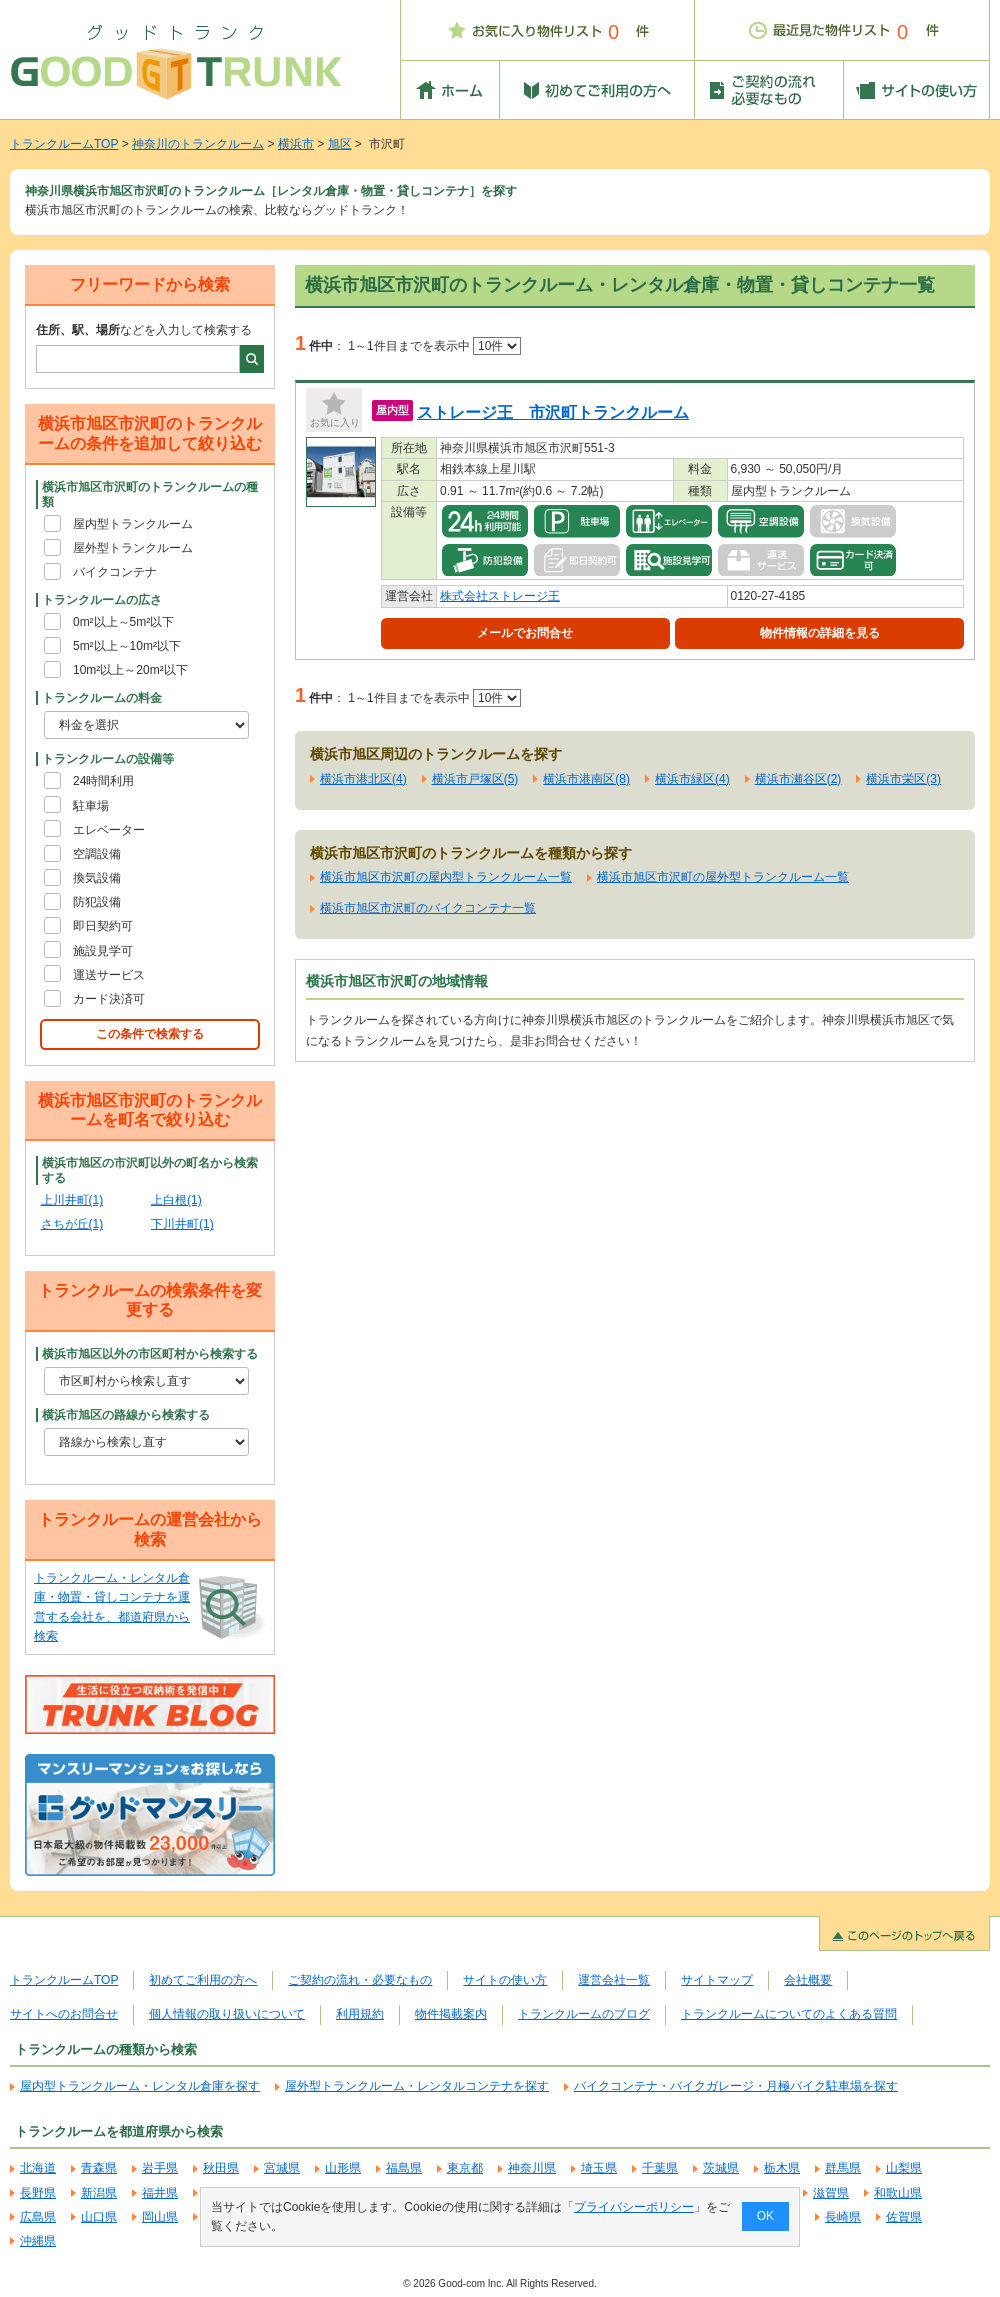  What do you see at coordinates (112, 1607) in the screenshot?
I see `トランクルーム・レンタル倉庫・物置・貸しコンテナを運営する会社を、都道府県から検索` at bounding box center [112, 1607].